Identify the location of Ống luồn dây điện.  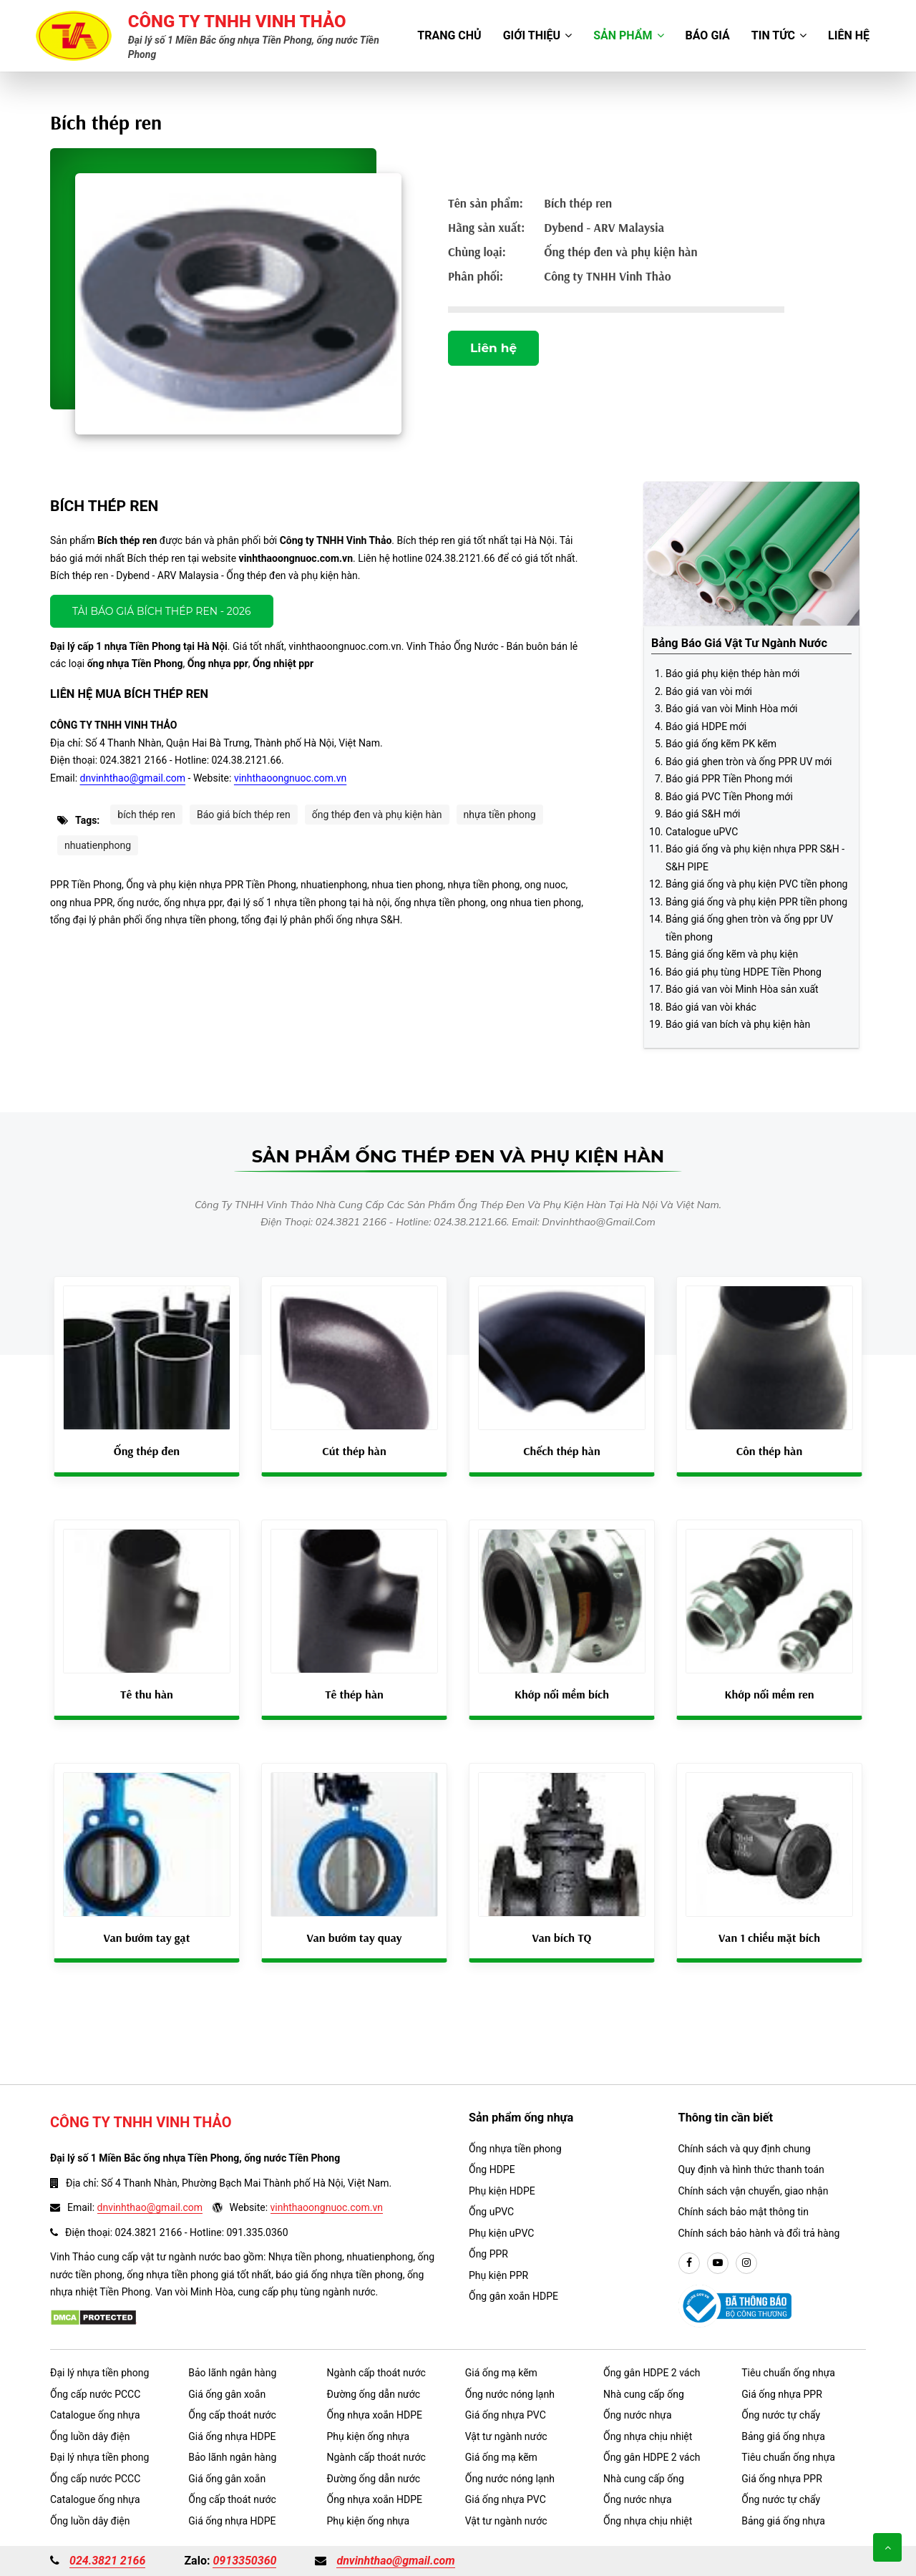
(90, 2436).